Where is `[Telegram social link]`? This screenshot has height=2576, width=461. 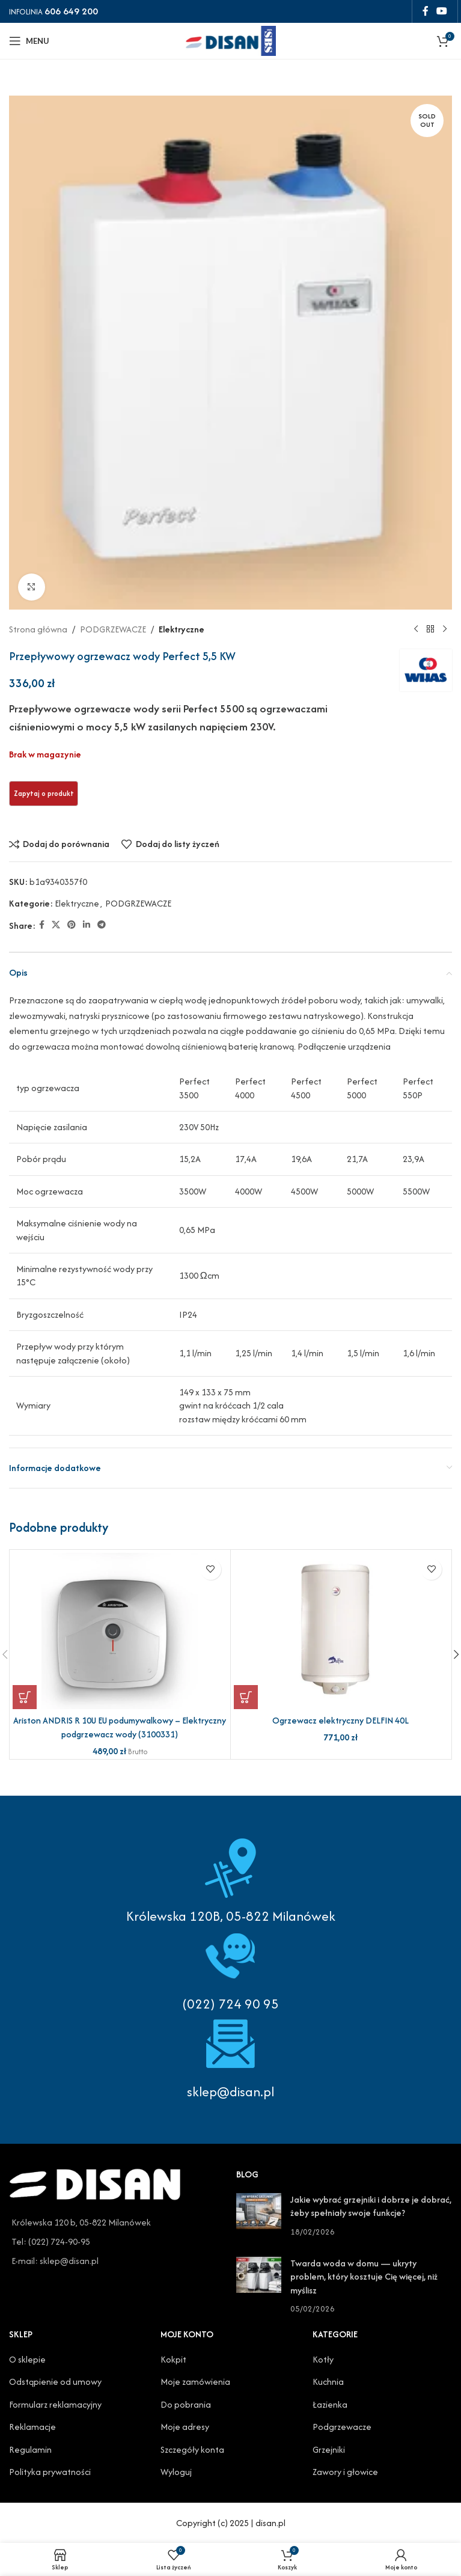
[Telegram social link] is located at coordinates (101, 925).